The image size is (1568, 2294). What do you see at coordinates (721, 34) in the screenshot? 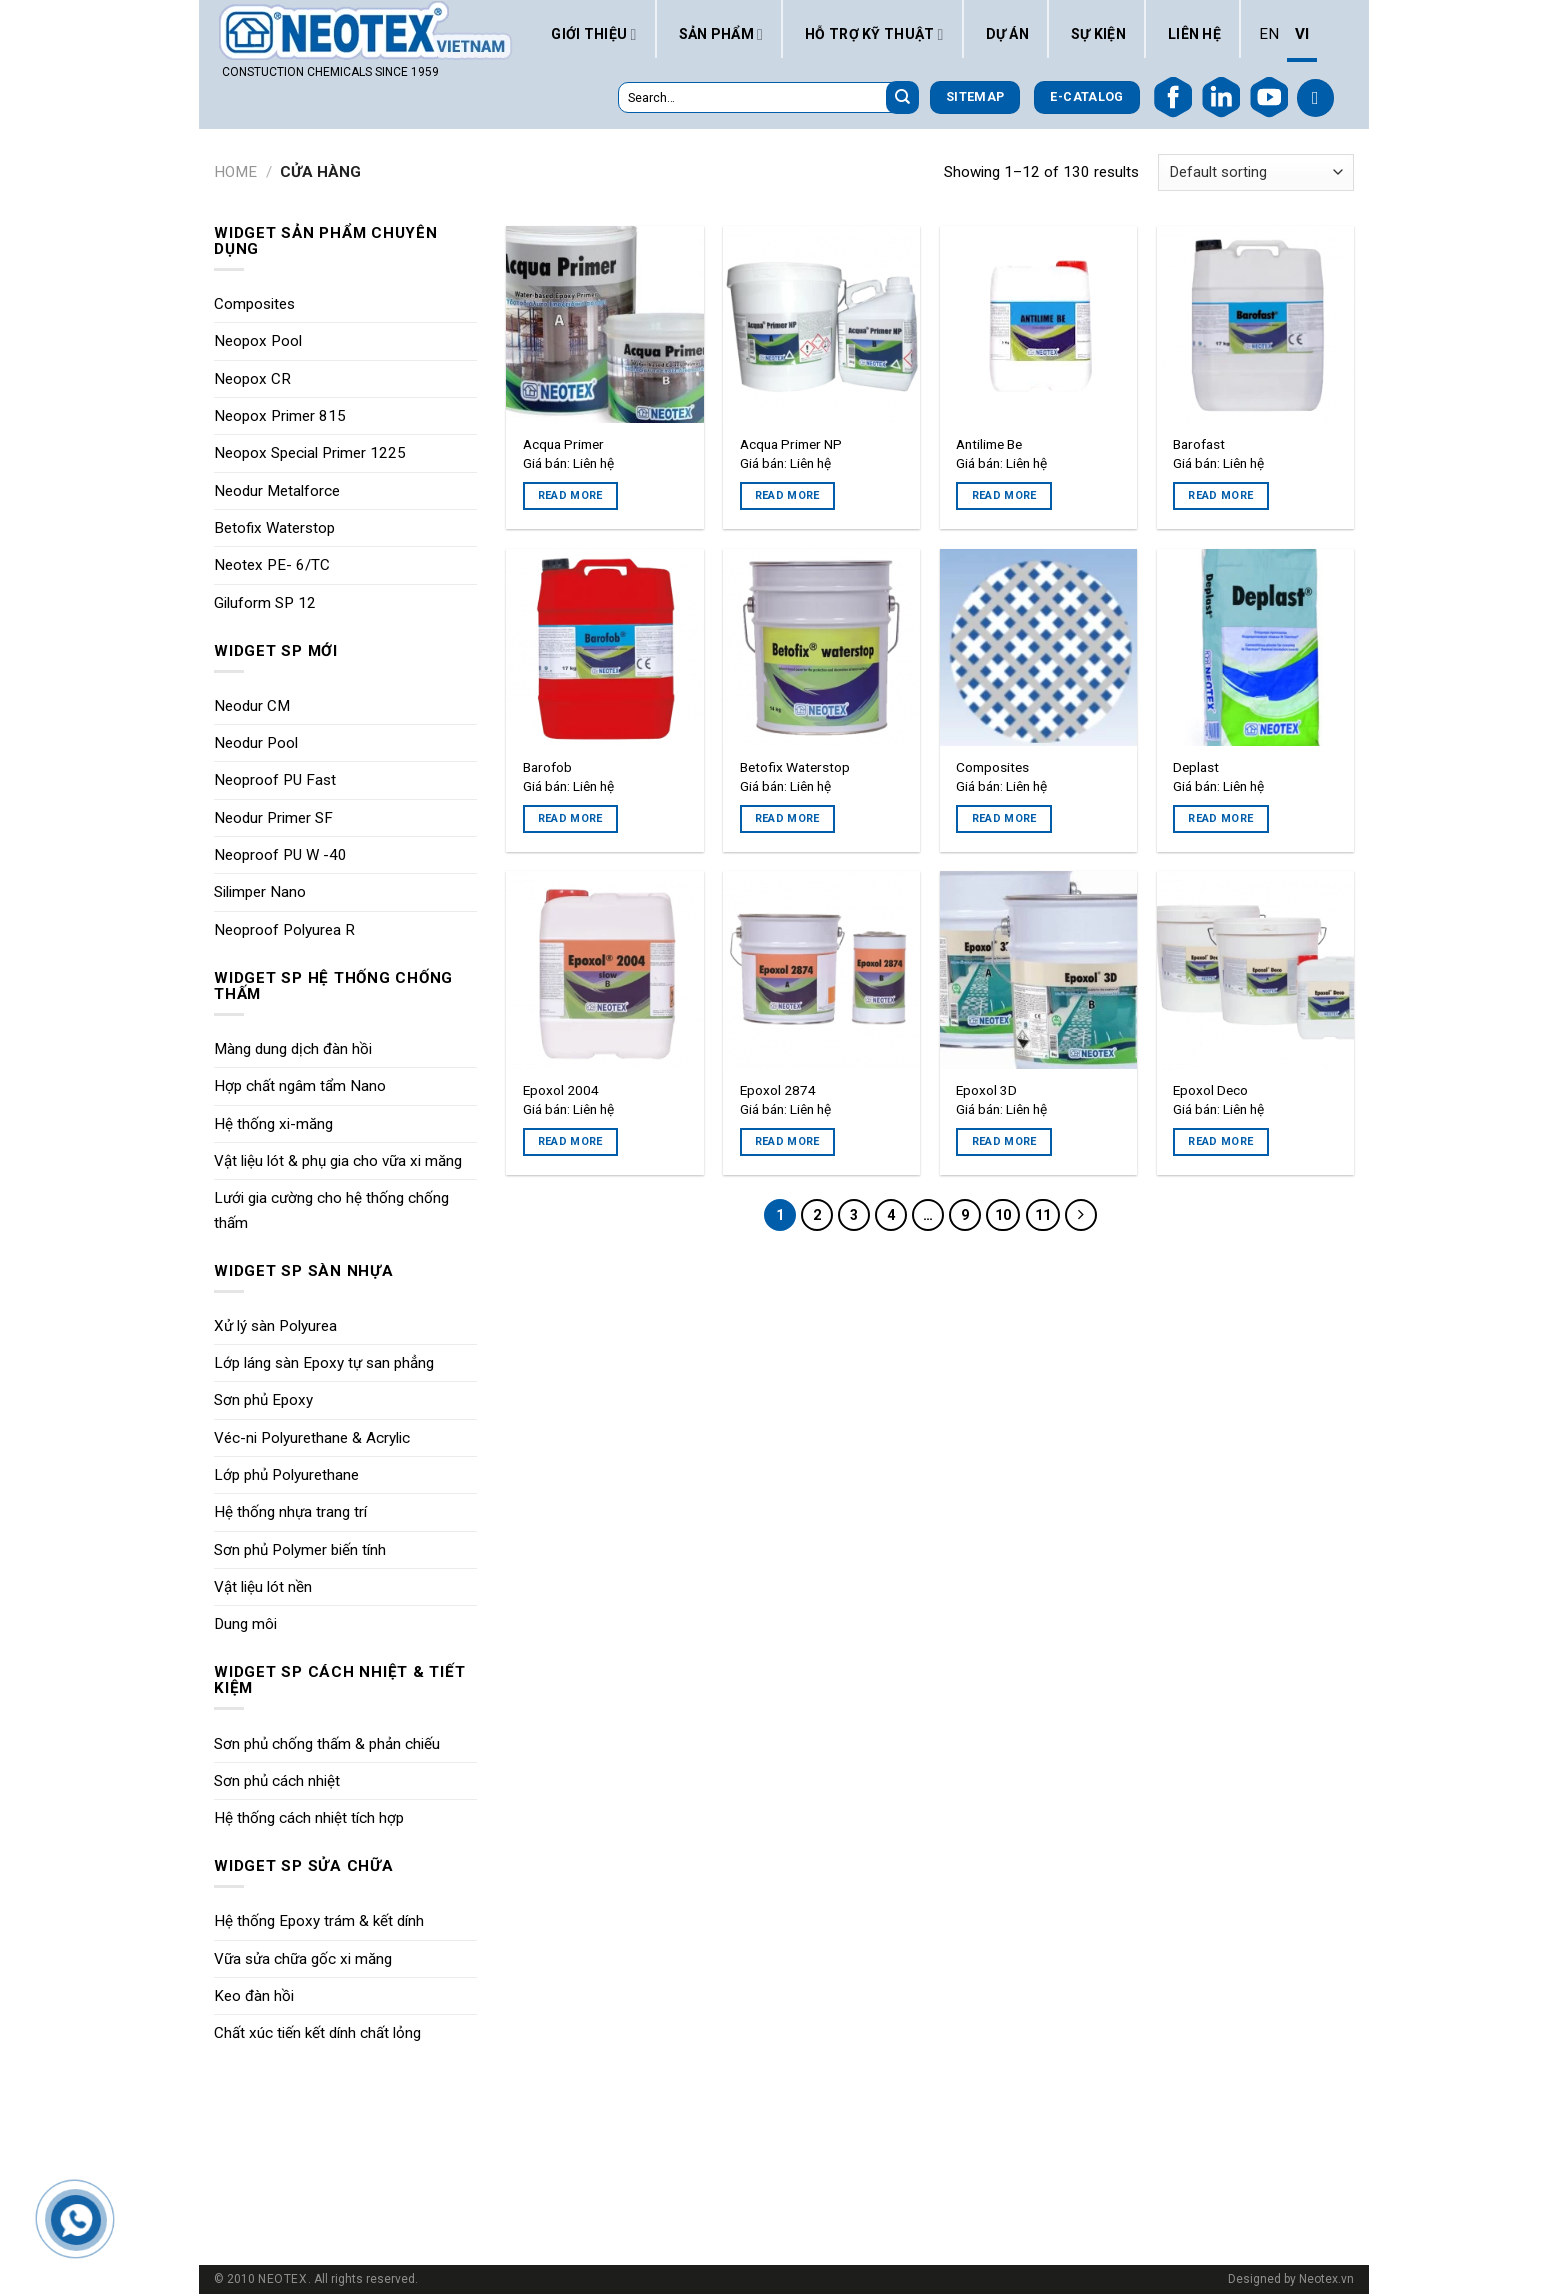
I see `Sản phẩm` at bounding box center [721, 34].